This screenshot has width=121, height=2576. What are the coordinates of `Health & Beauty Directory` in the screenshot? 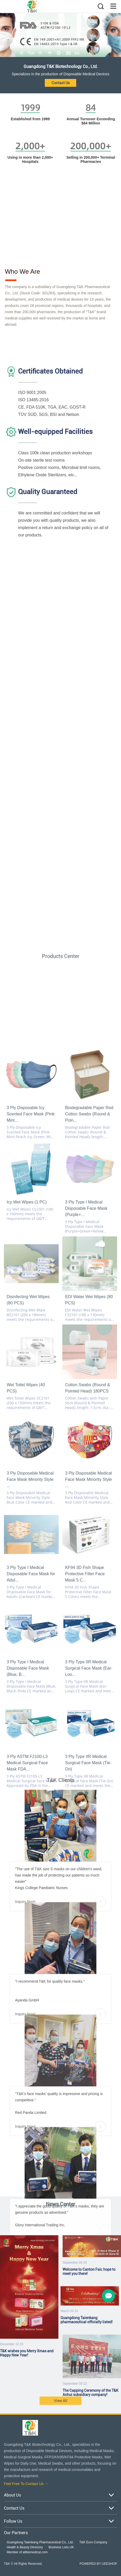 It's located at (25, 2547).